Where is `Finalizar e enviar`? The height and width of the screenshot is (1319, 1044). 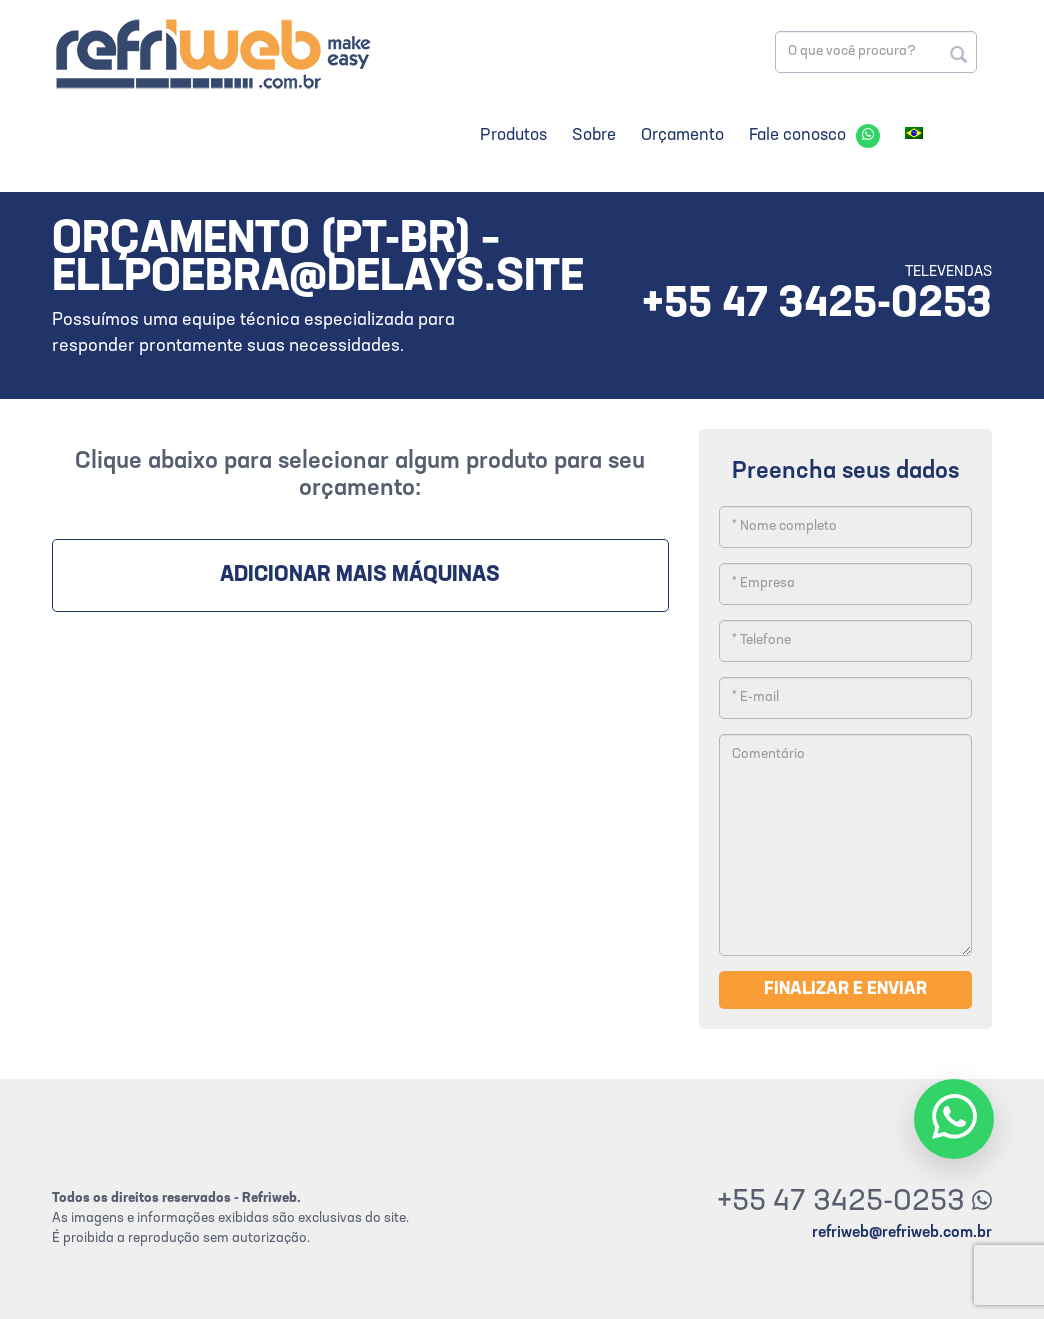
Finalizar e enviar is located at coordinates (845, 989).